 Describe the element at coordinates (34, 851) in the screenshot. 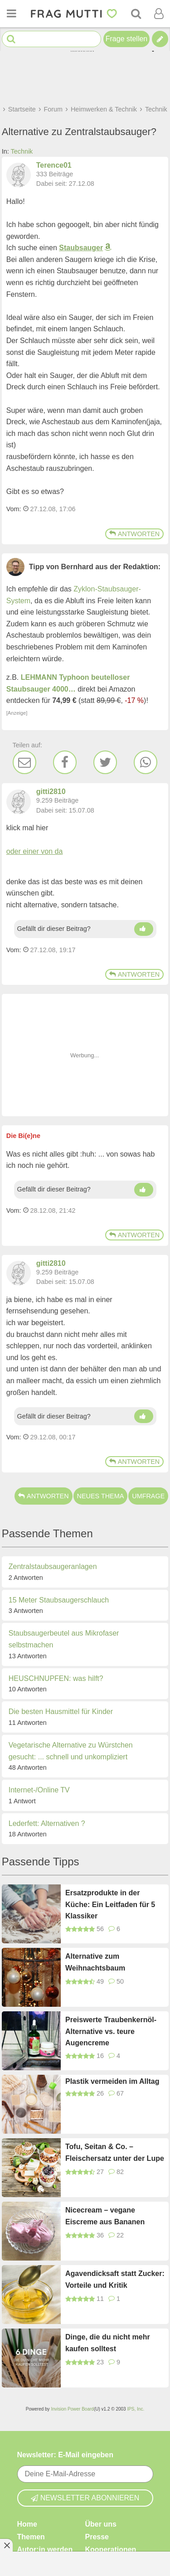

I see `oder einer von da` at that location.